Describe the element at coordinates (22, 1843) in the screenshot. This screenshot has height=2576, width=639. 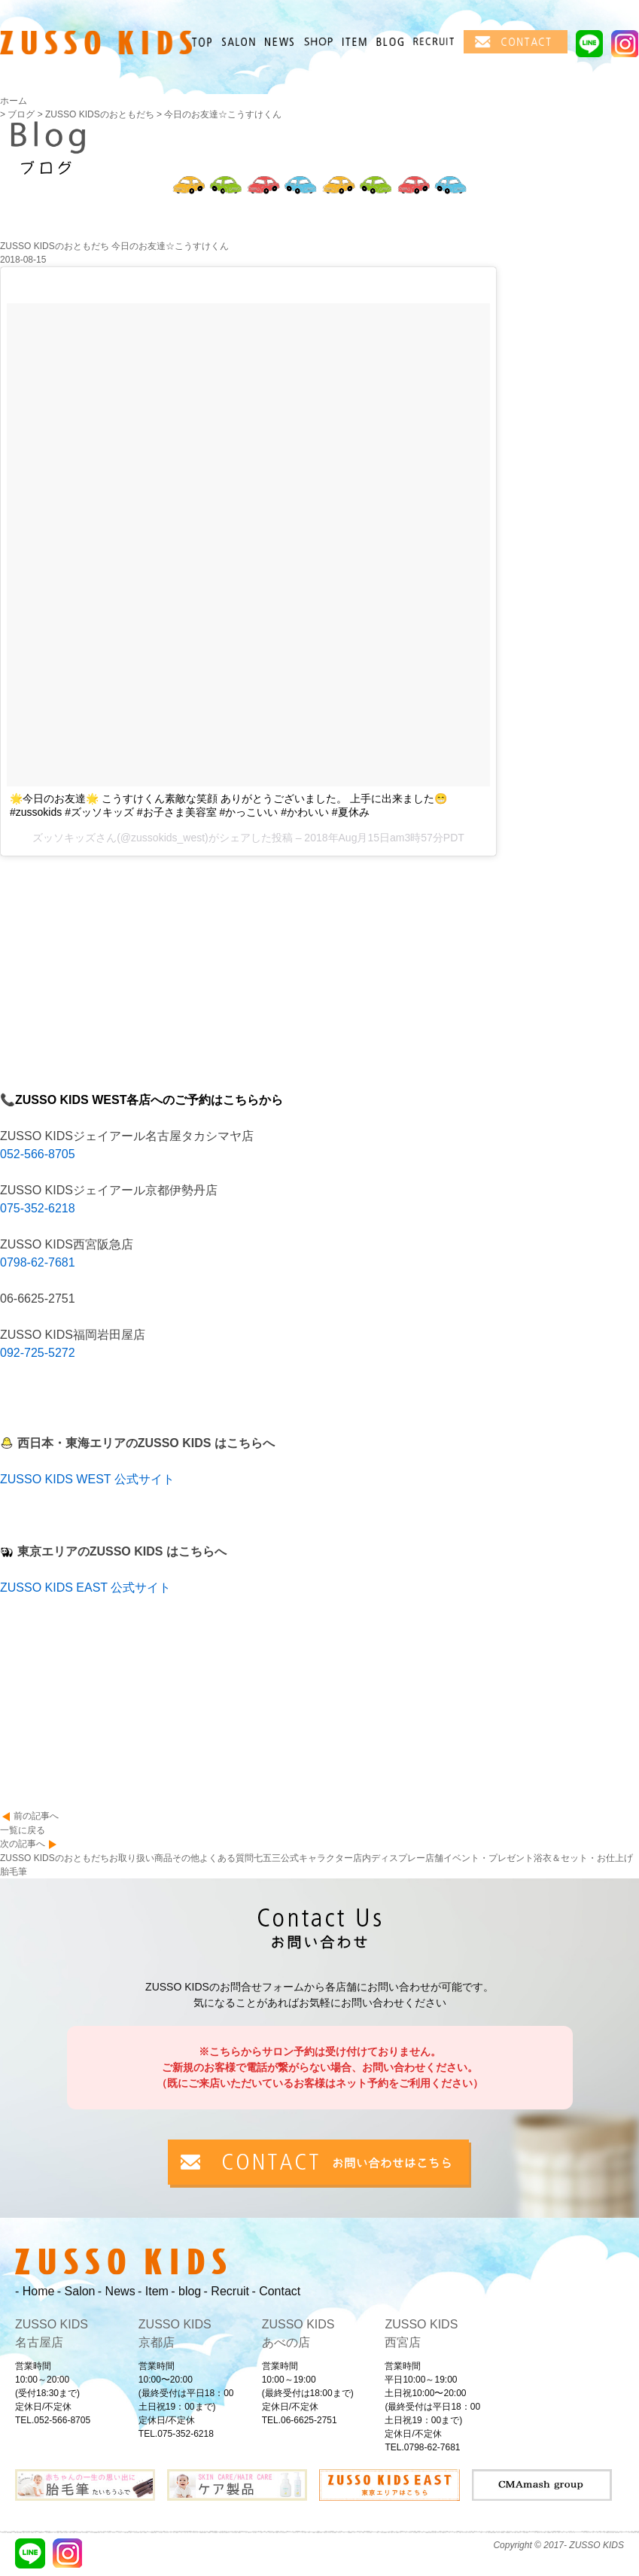
I see `次の記事へ` at that location.